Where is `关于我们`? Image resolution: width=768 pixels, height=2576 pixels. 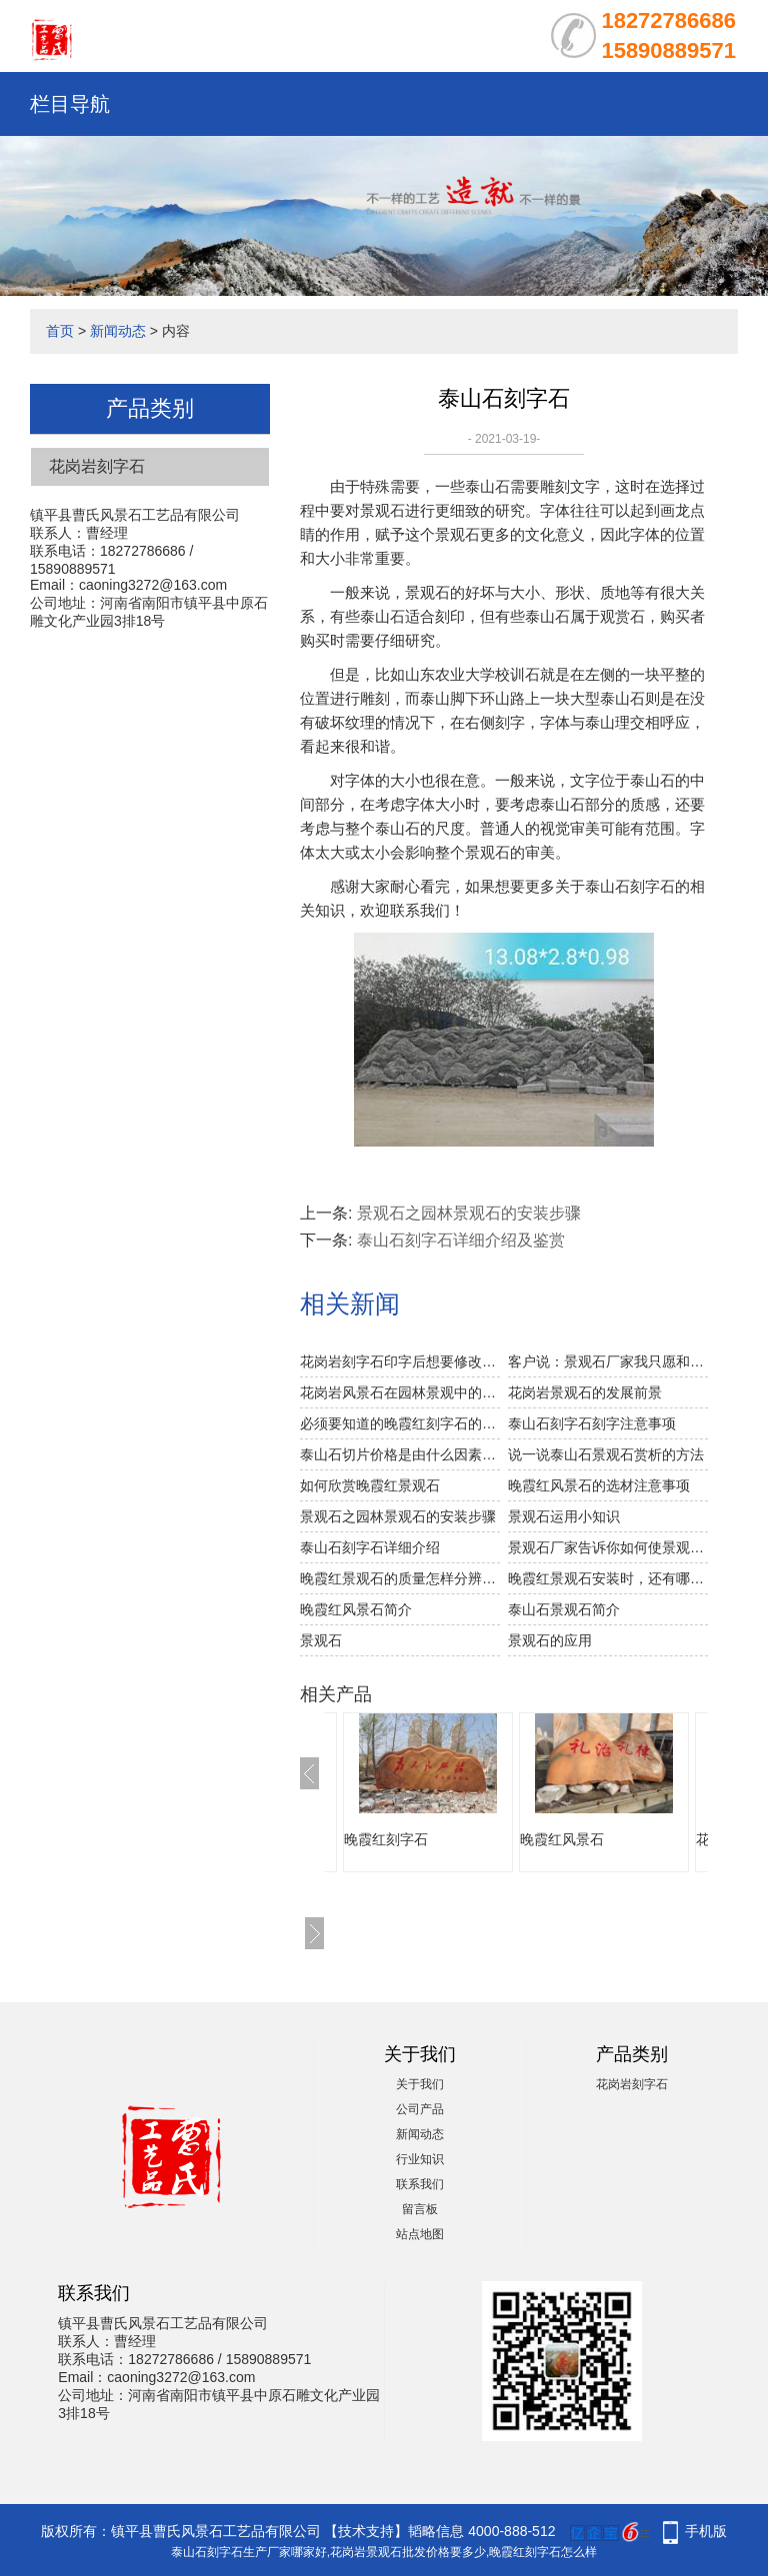
关于我们 is located at coordinates (420, 2084).